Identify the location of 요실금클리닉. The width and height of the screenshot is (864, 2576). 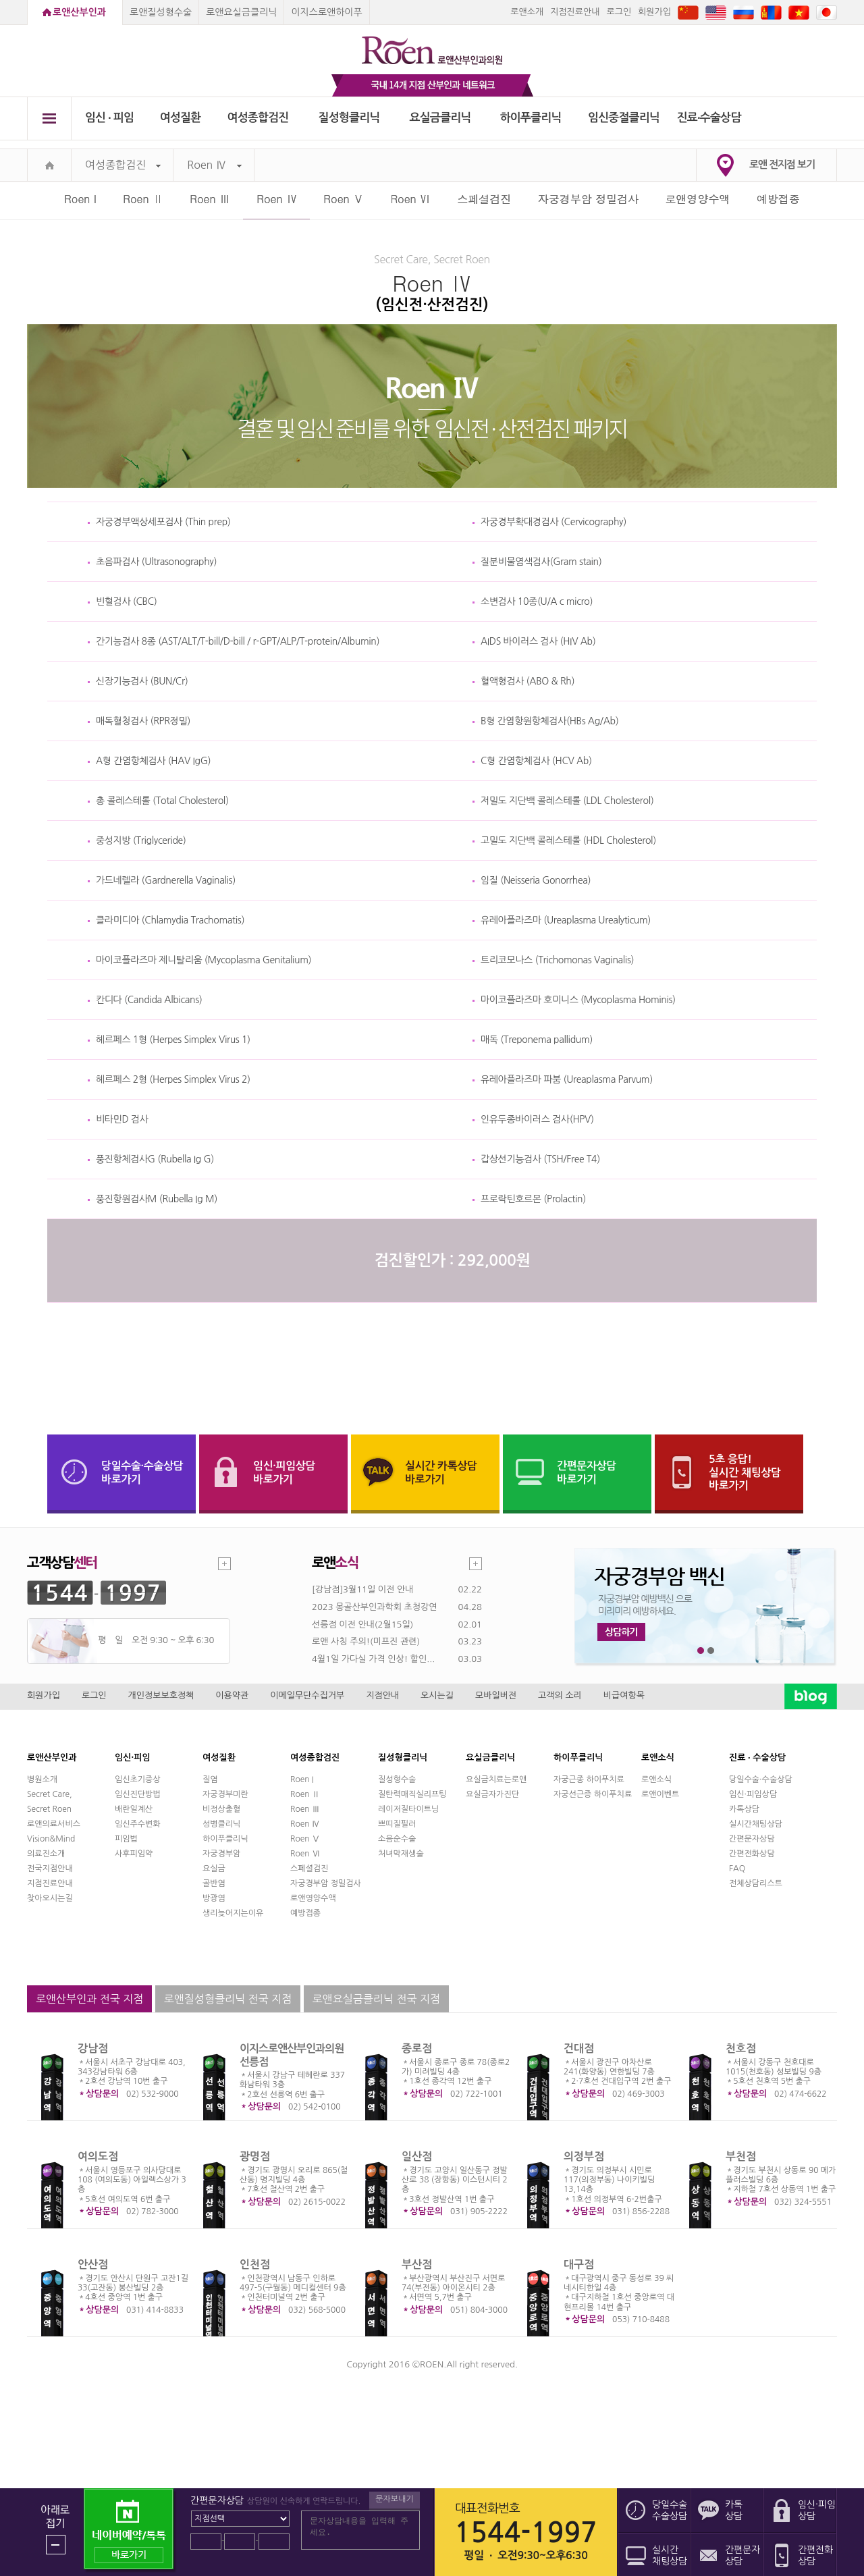
(440, 118).